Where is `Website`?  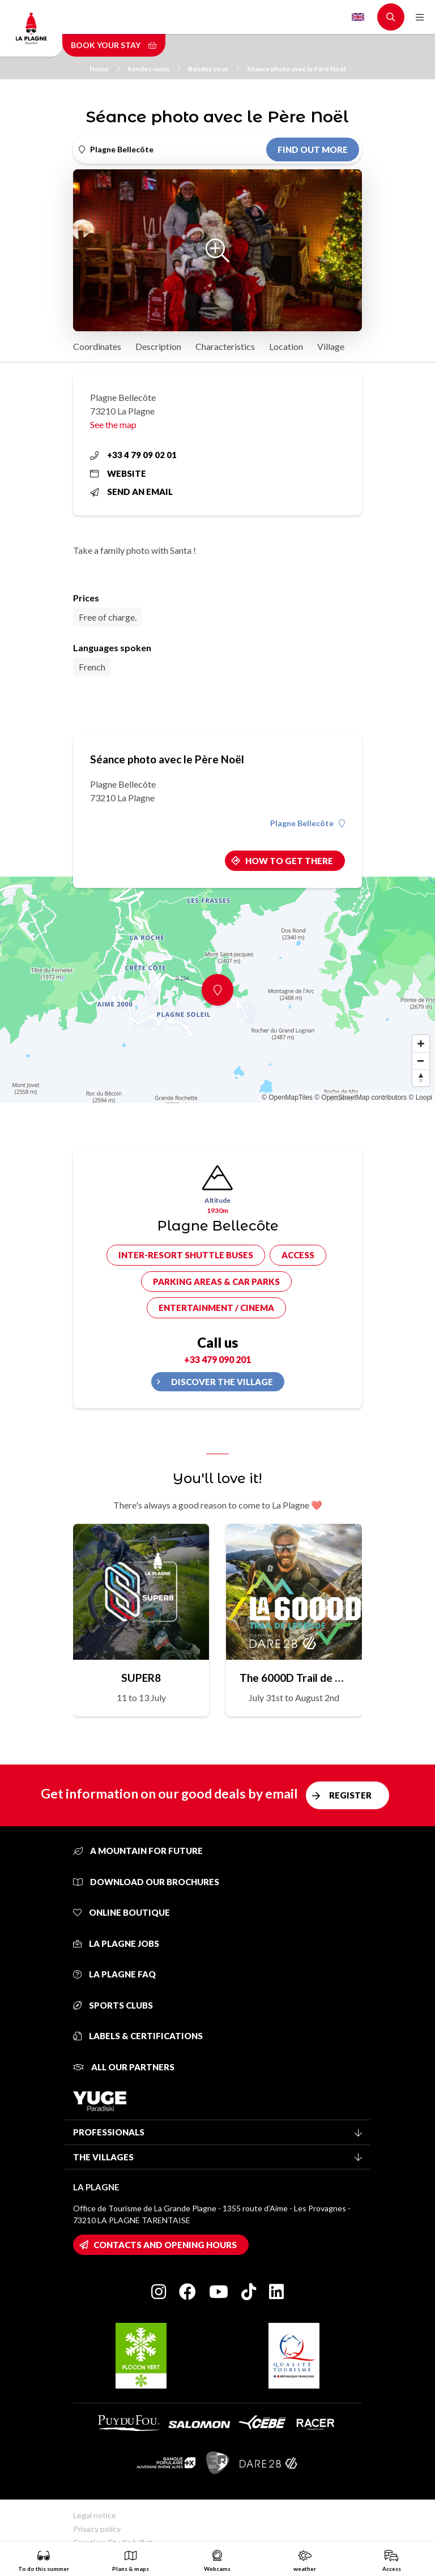
Website is located at coordinates (118, 473).